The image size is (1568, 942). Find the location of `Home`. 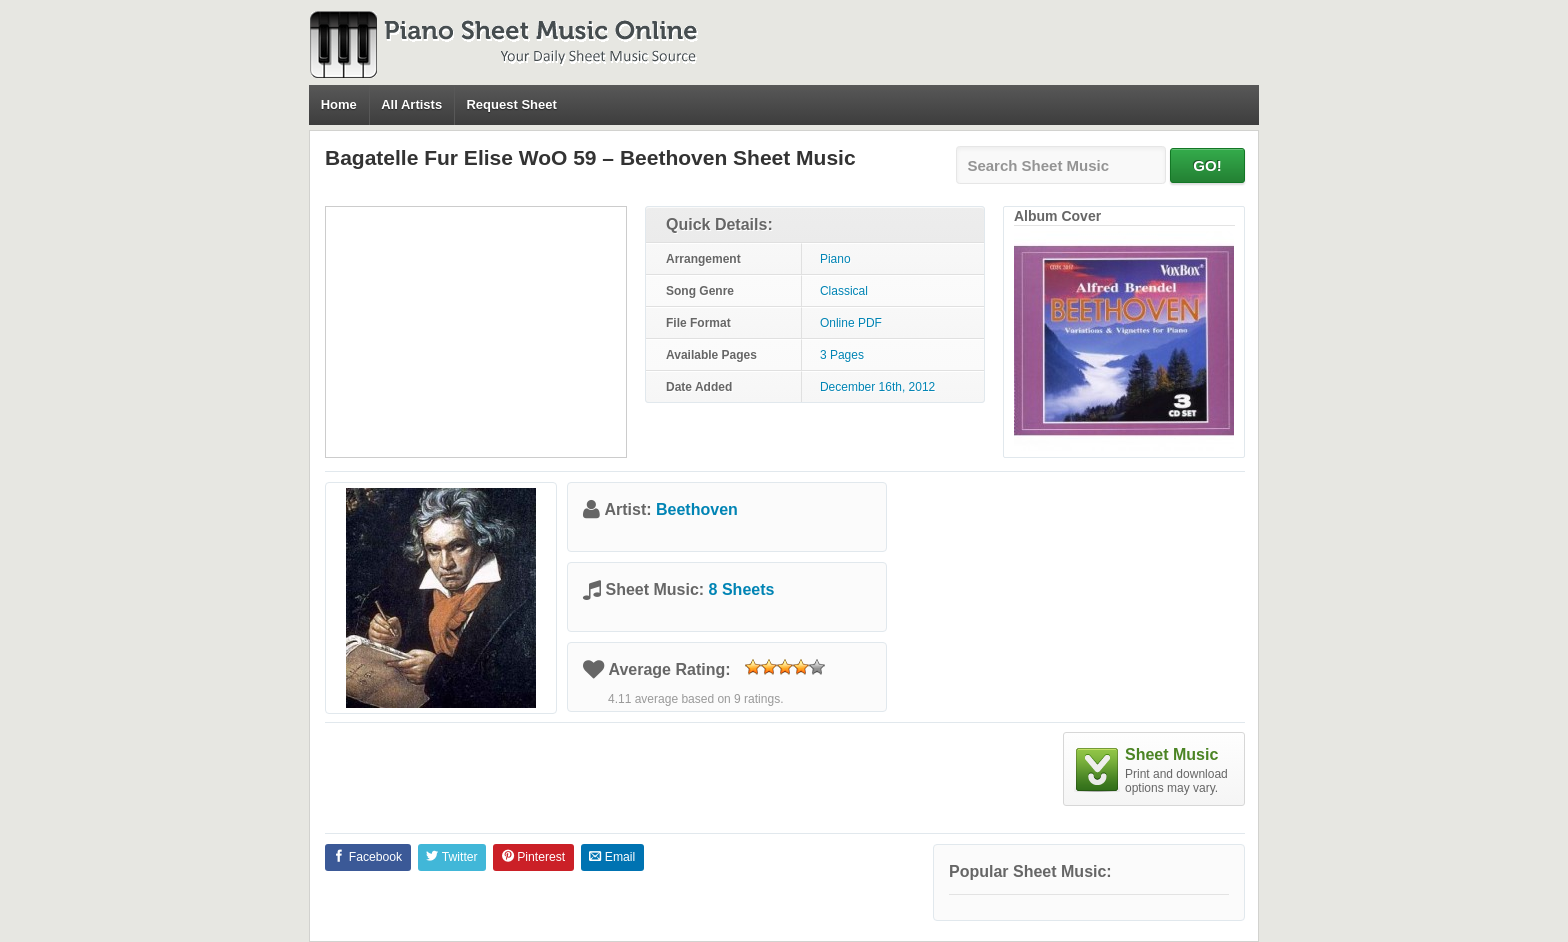

Home is located at coordinates (339, 104).